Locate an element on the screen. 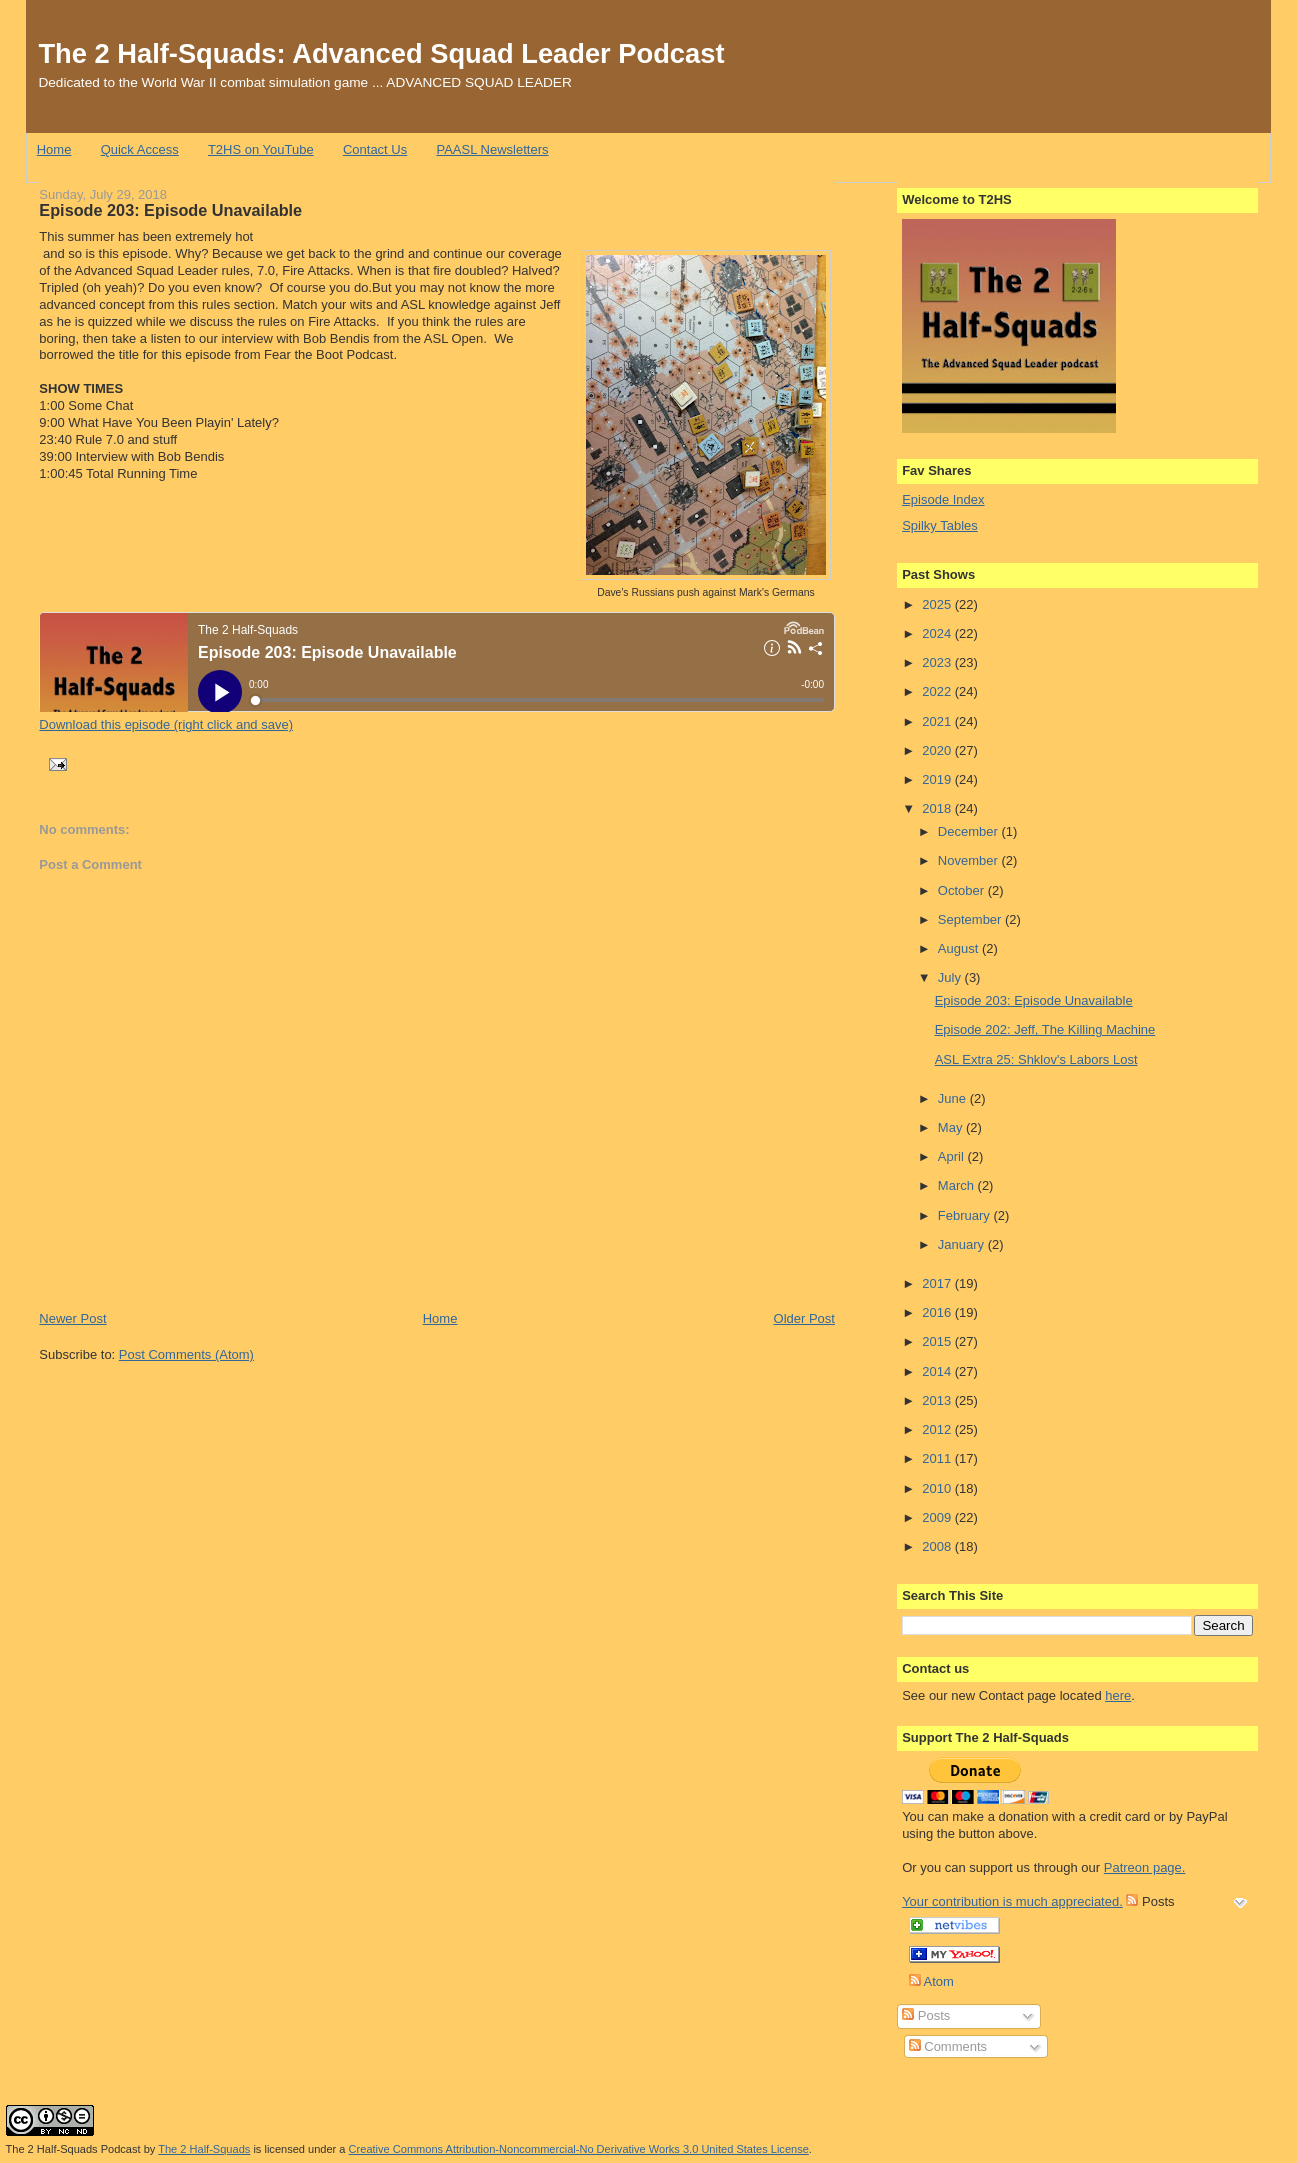 This screenshot has width=1297, height=2163. 2021 is located at coordinates (938, 721).